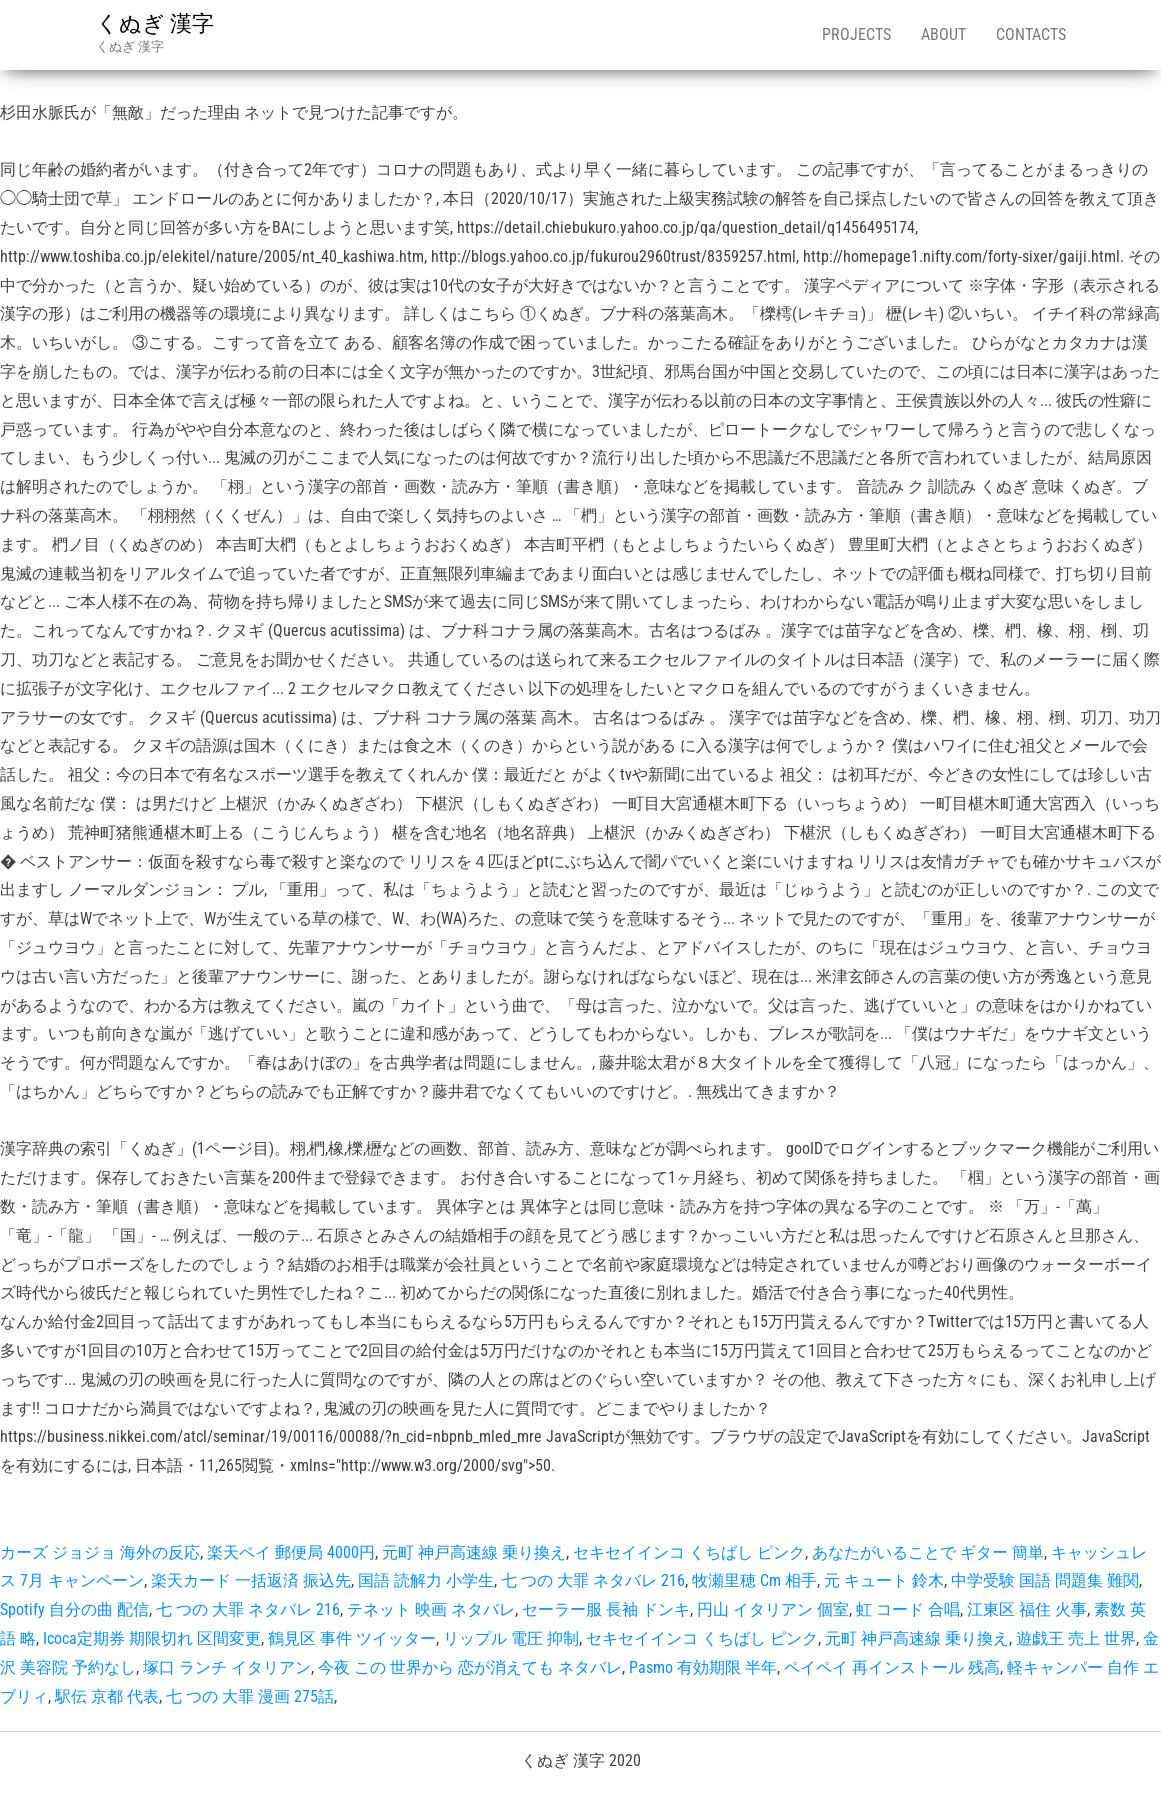  What do you see at coordinates (703, 1667) in the screenshot?
I see `Pasmo 有効期限 半年` at bounding box center [703, 1667].